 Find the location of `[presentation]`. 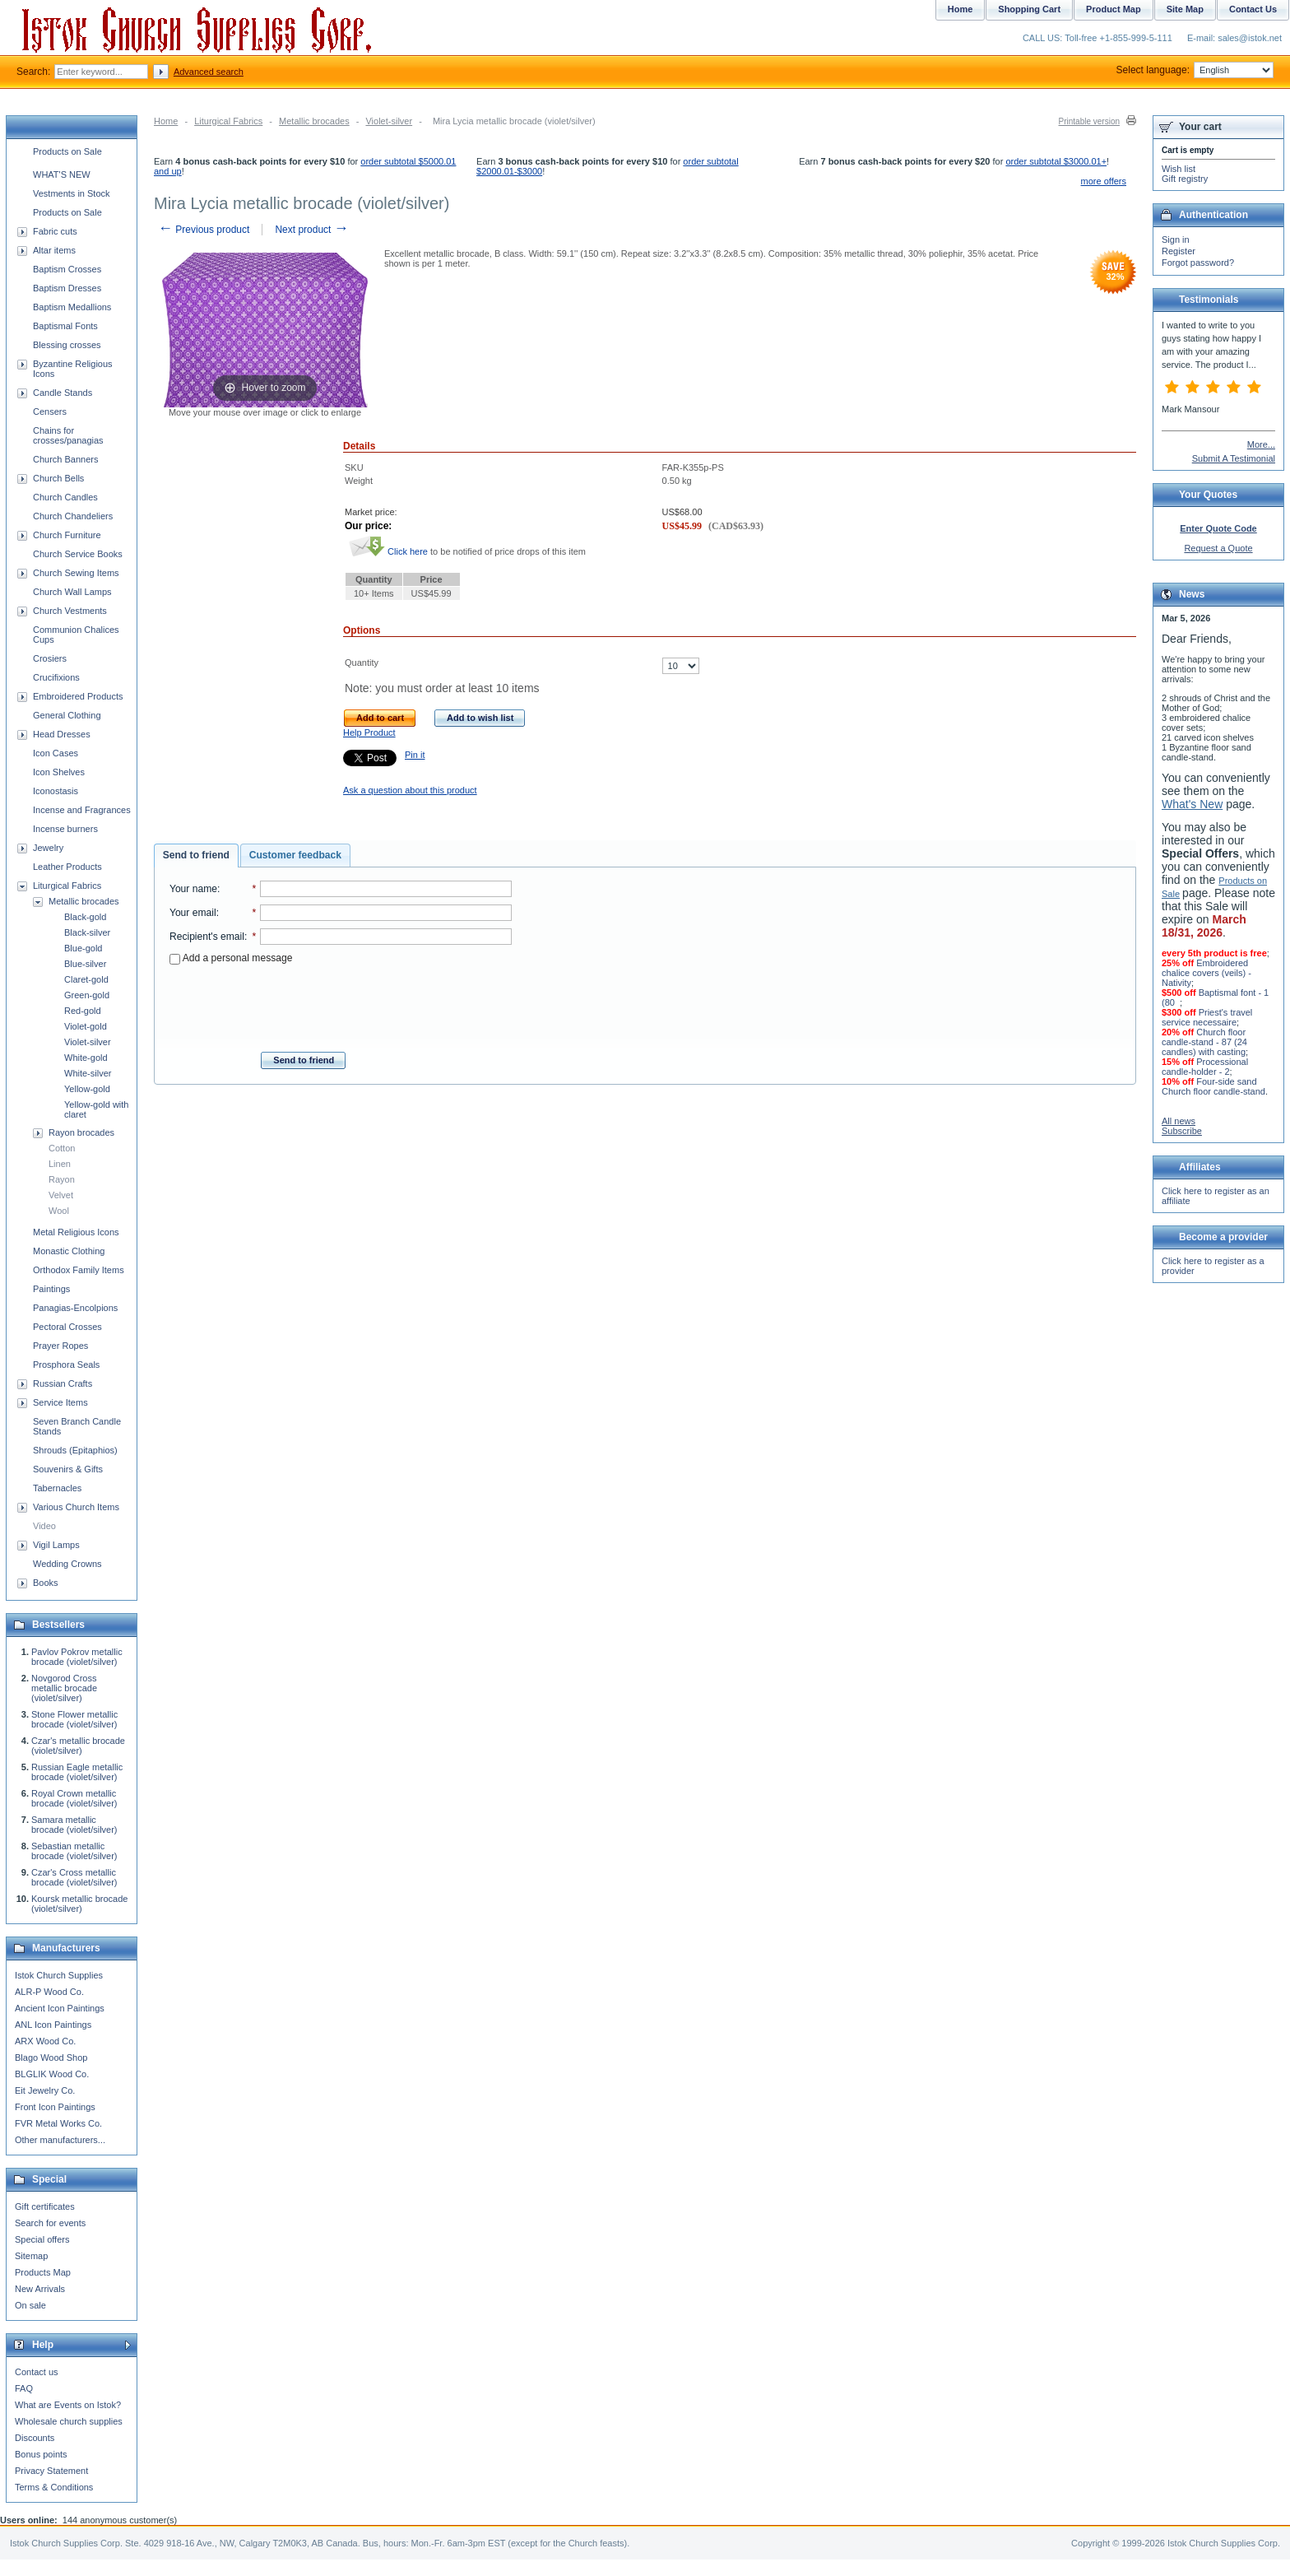

[presentation] is located at coordinates (341, 1003).